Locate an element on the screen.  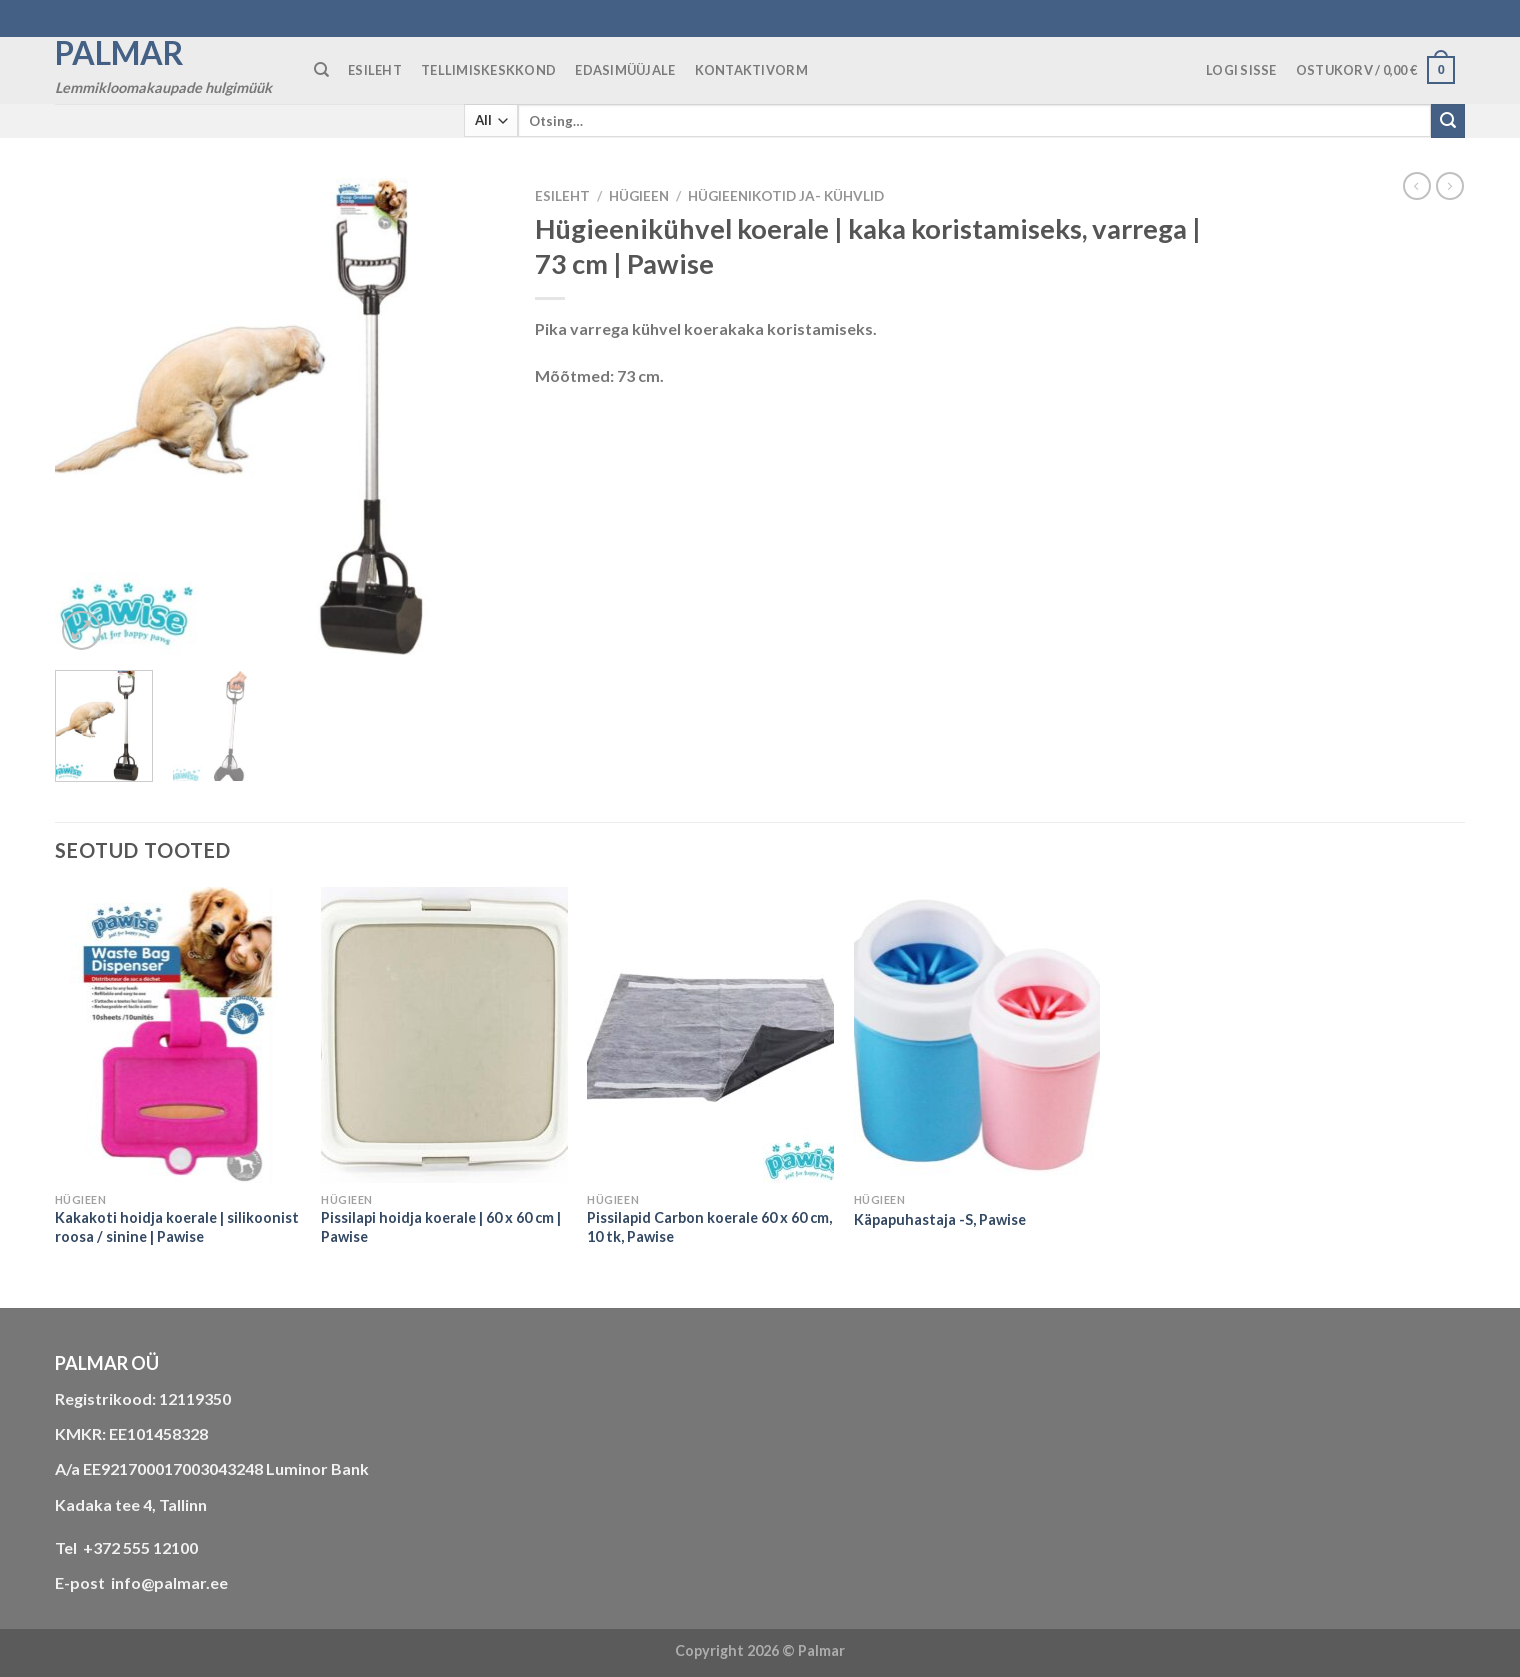
HÜGIEEN is located at coordinates (639, 196).